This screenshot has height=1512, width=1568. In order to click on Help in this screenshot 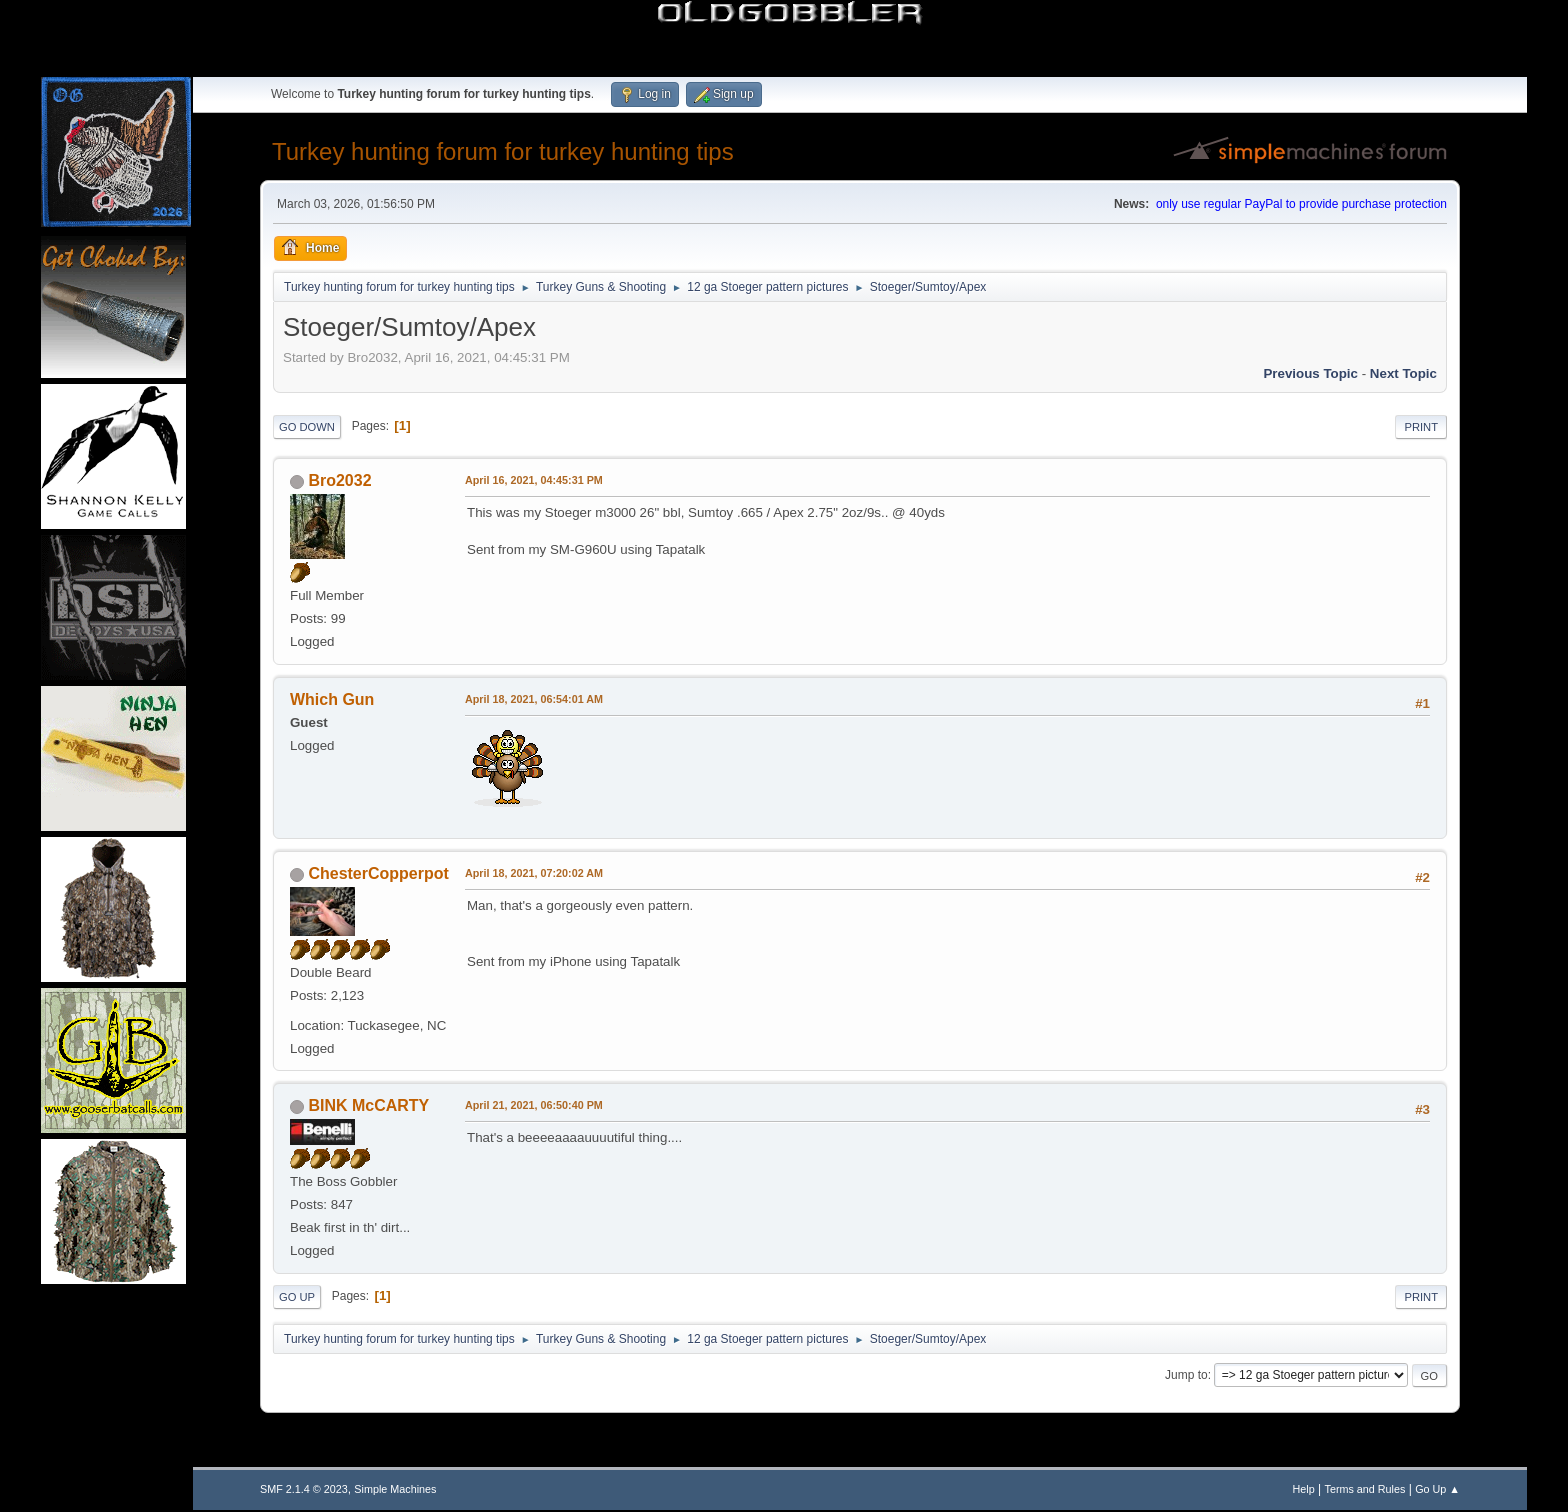, I will do `click(1304, 1489)`.